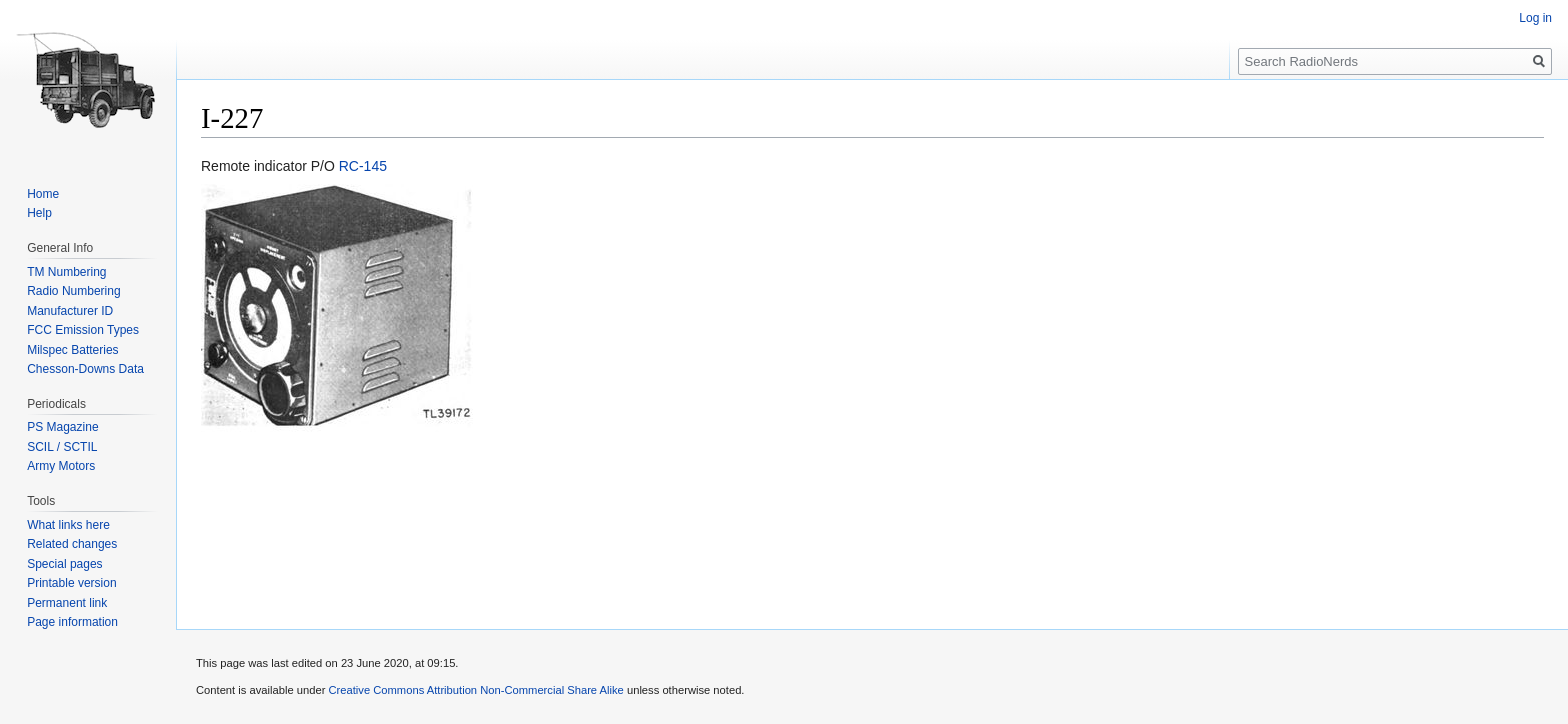 The image size is (1568, 724). Describe the element at coordinates (72, 350) in the screenshot. I see `Milspec Batteries` at that location.